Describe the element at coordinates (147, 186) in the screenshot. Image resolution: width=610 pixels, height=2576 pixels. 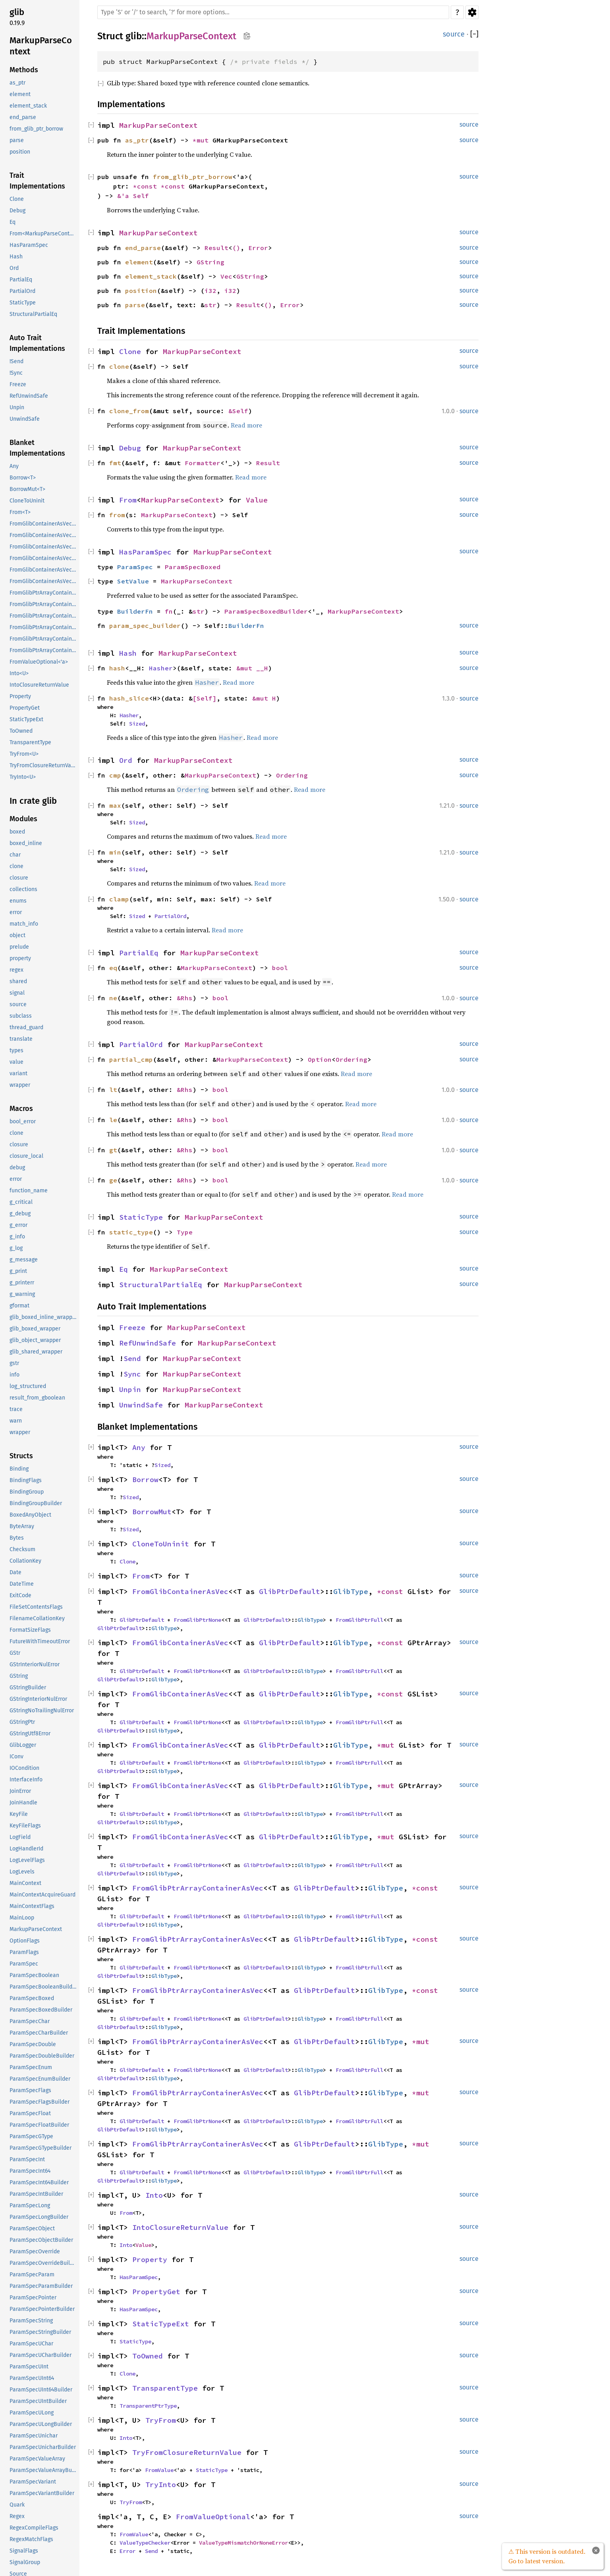
I see `*const` at that location.